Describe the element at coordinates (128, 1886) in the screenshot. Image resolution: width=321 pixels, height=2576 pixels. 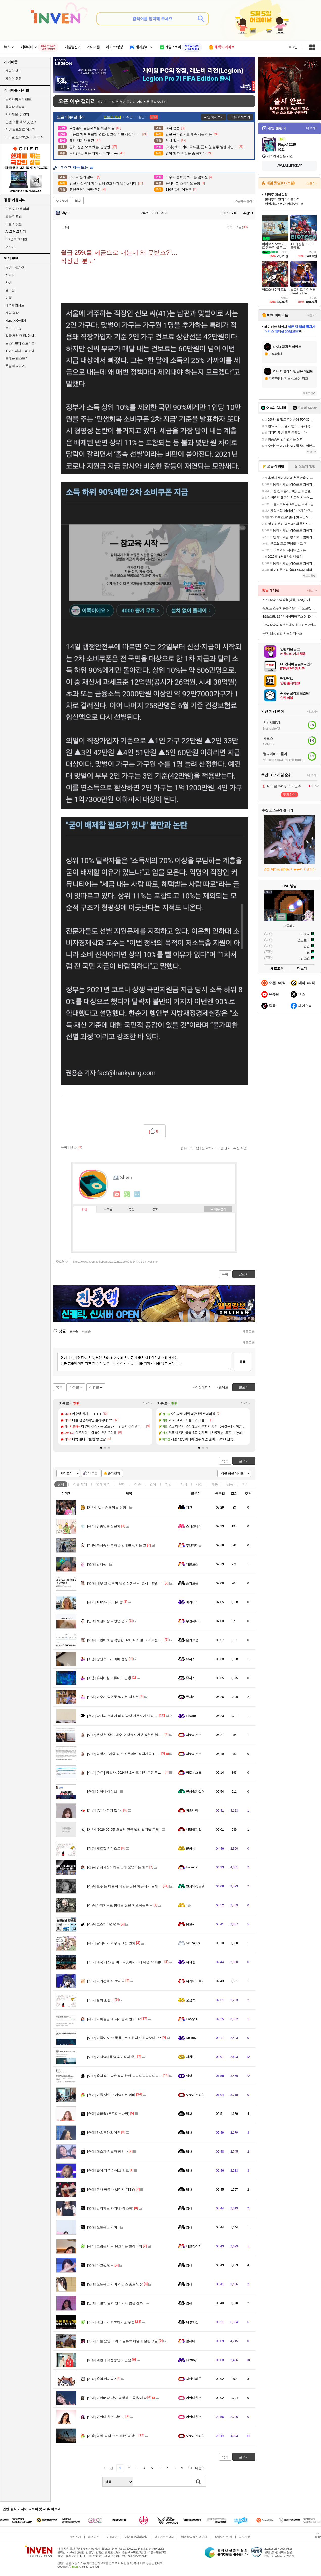
I see `모수 는 다순히 와인을 잘못 제공해서 문제가 아님` at that location.